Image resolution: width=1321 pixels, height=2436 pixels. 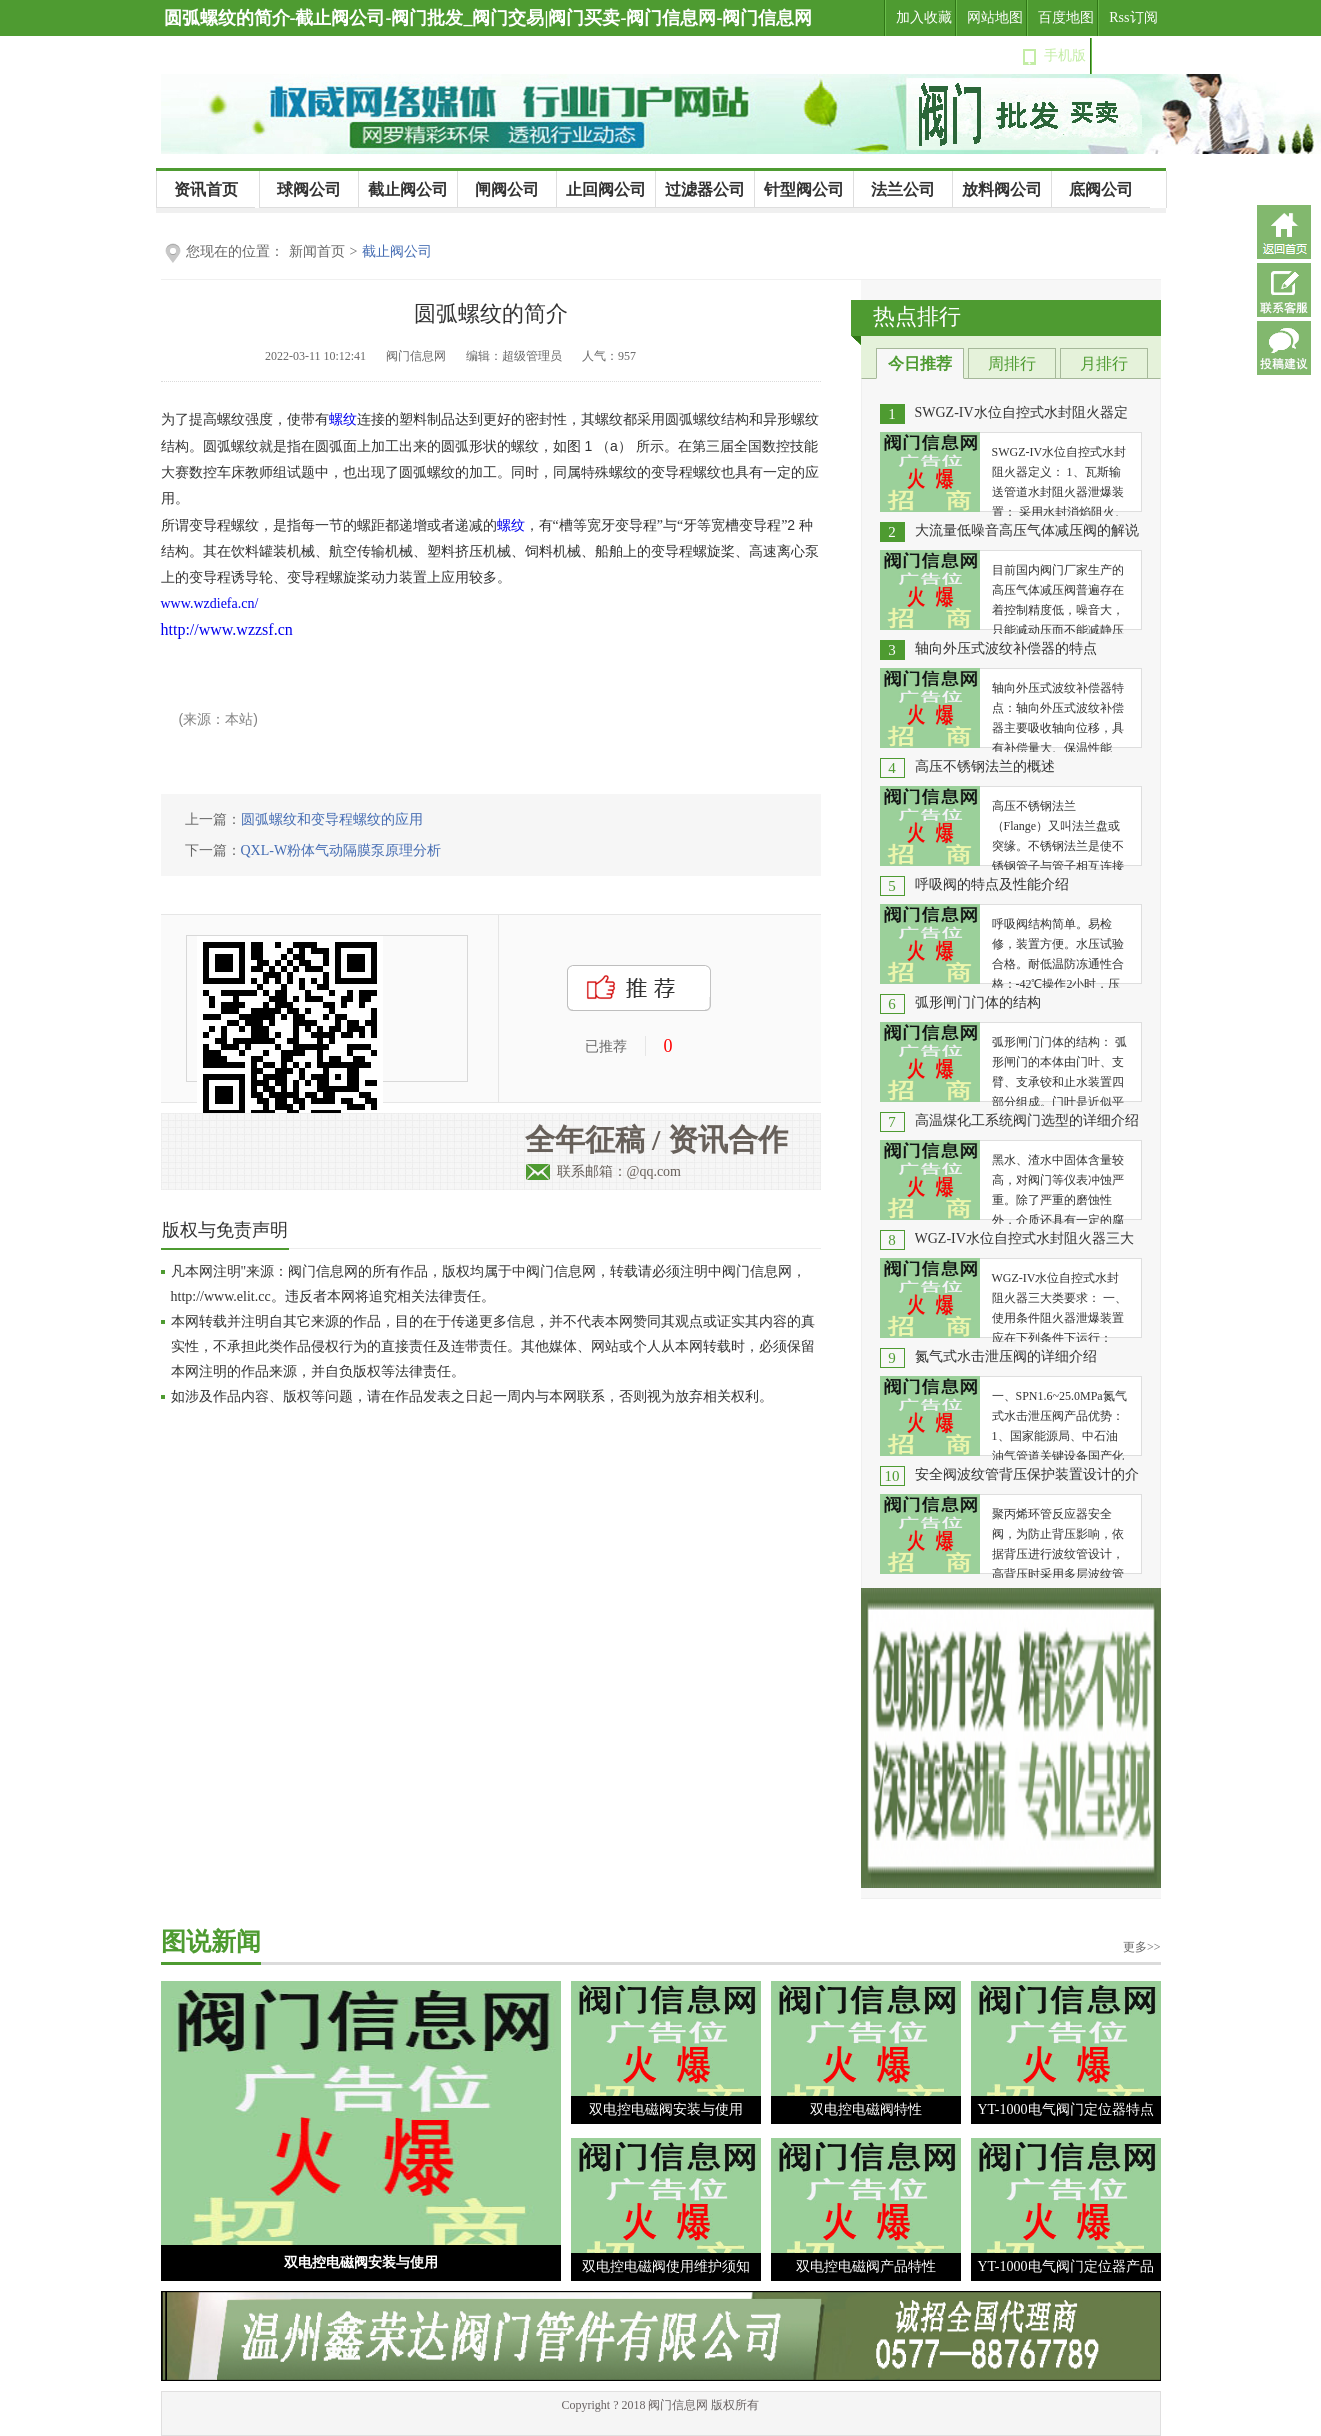 I want to click on 闸阀公司, so click(x=507, y=189).